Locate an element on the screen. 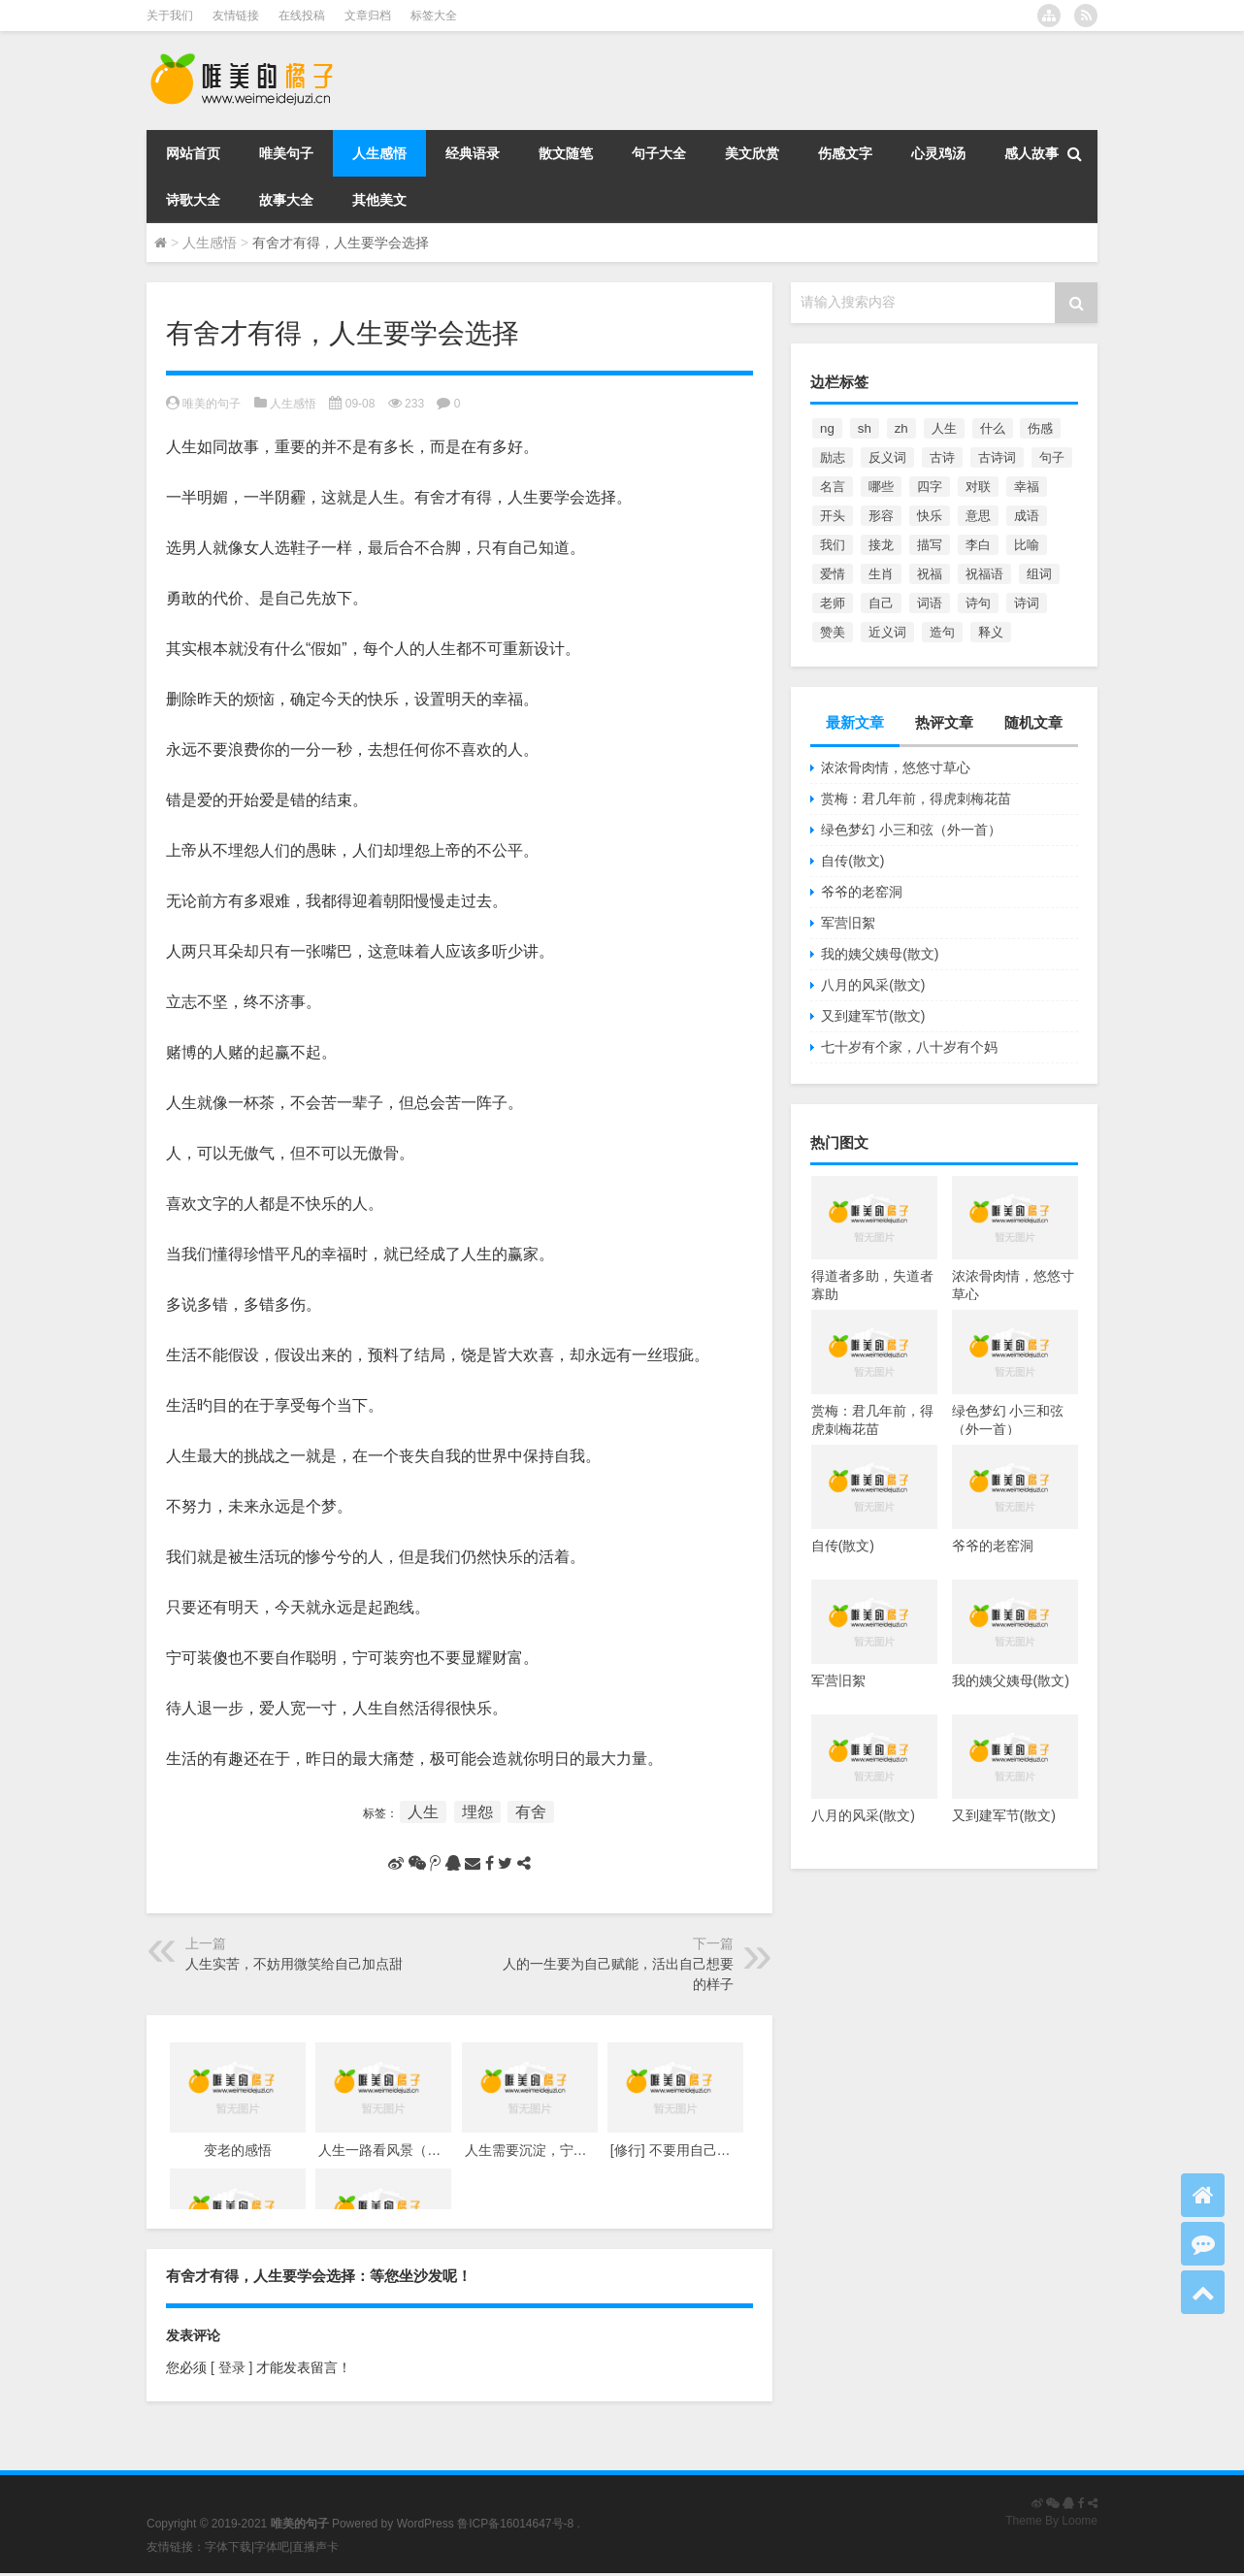  唯美句子 is located at coordinates (286, 153).